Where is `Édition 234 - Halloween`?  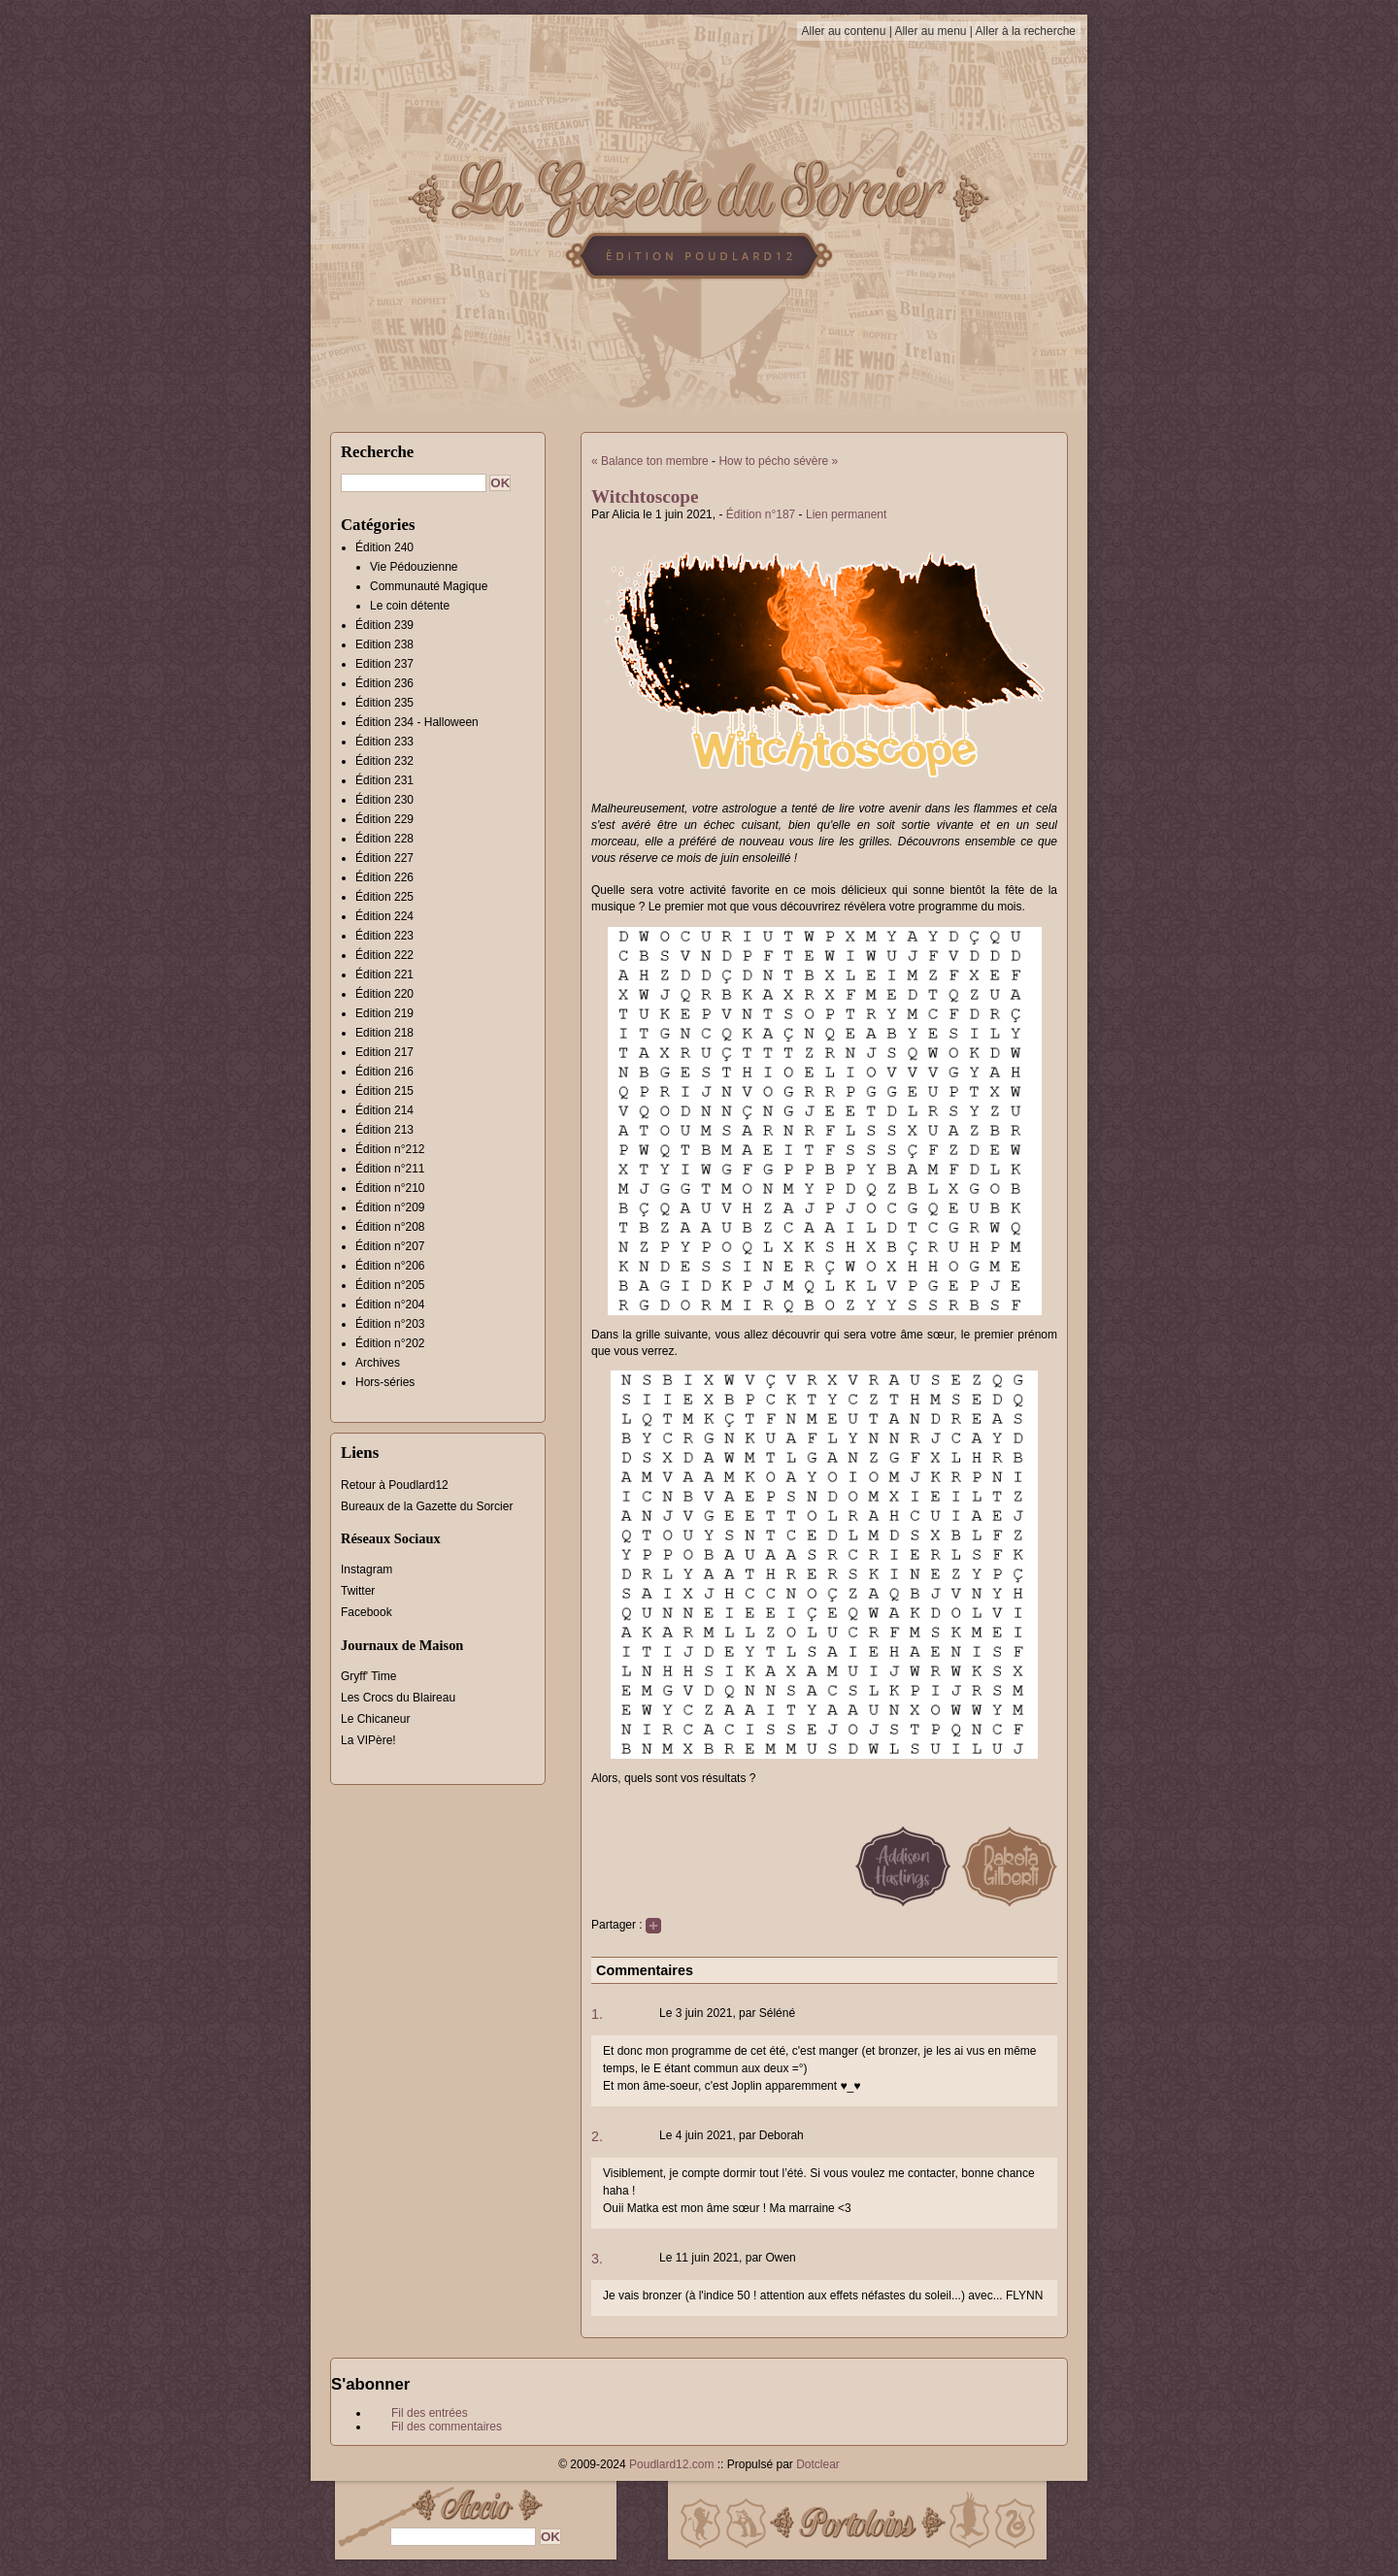 Édition 234 - Halloween is located at coordinates (417, 722).